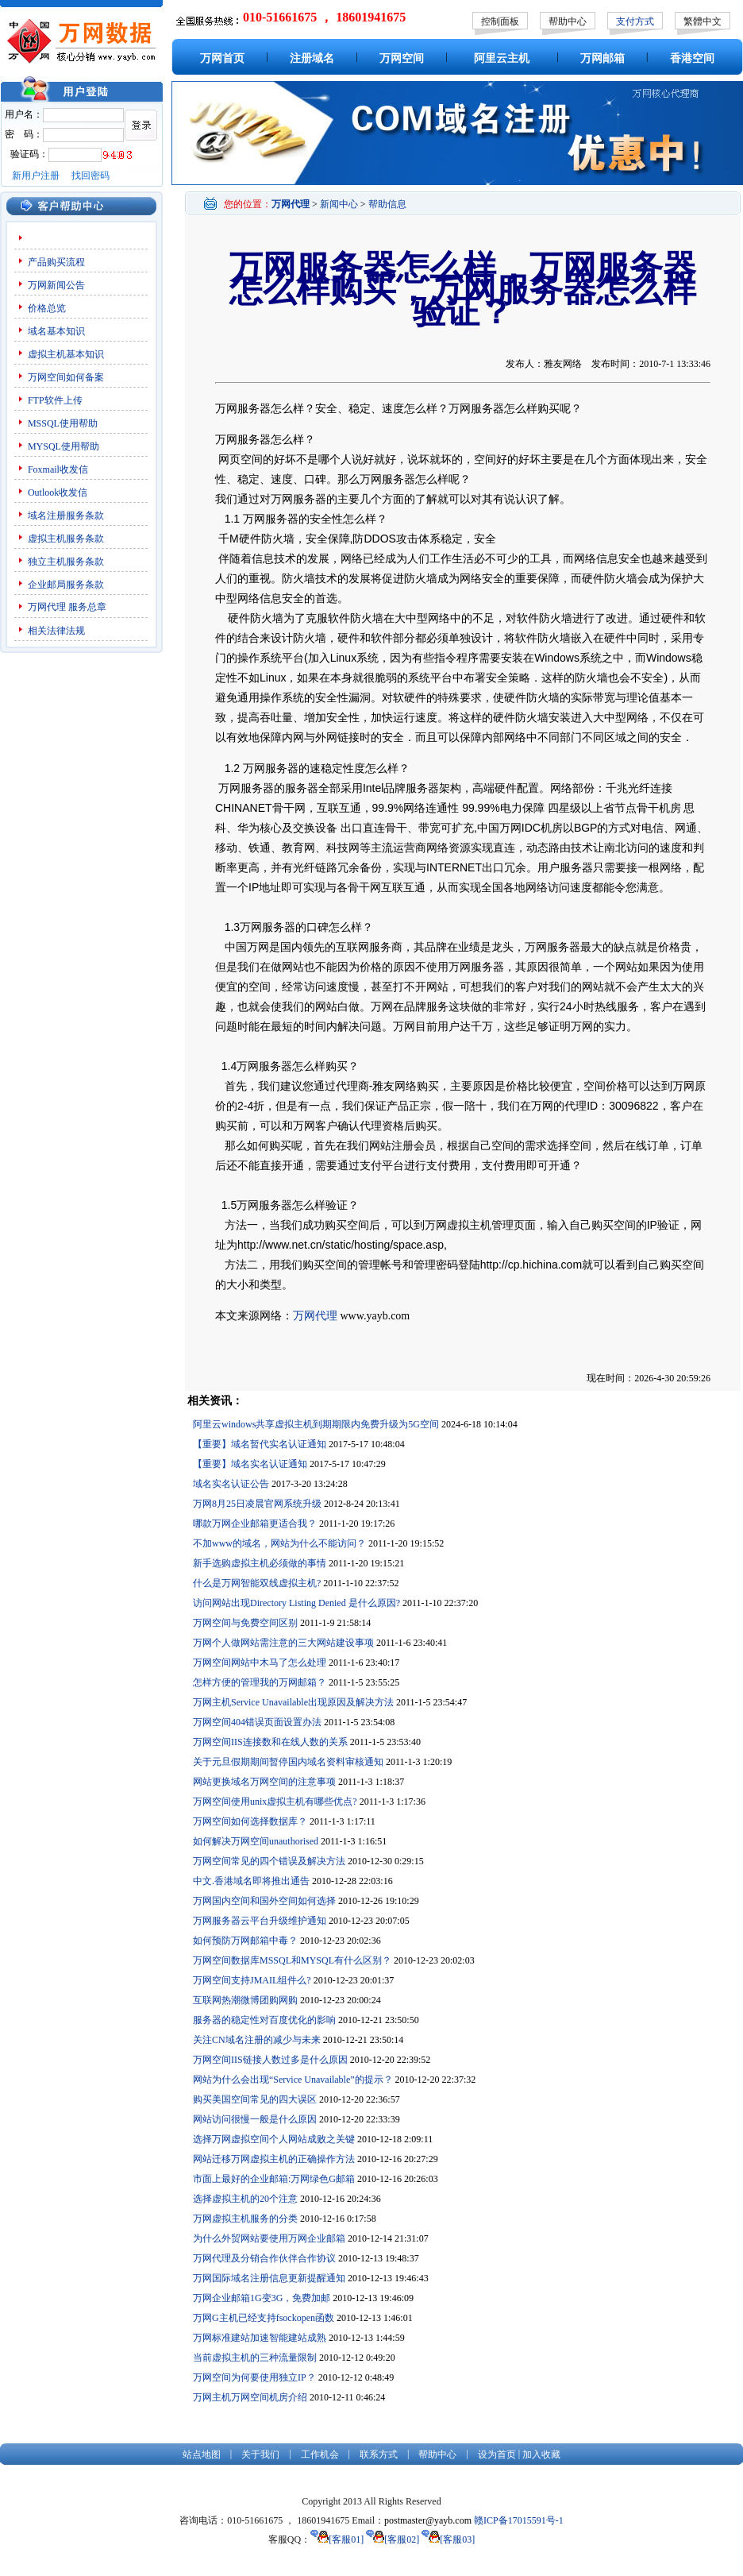 This screenshot has width=743, height=2576. What do you see at coordinates (57, 492) in the screenshot?
I see `Outlook收发信` at bounding box center [57, 492].